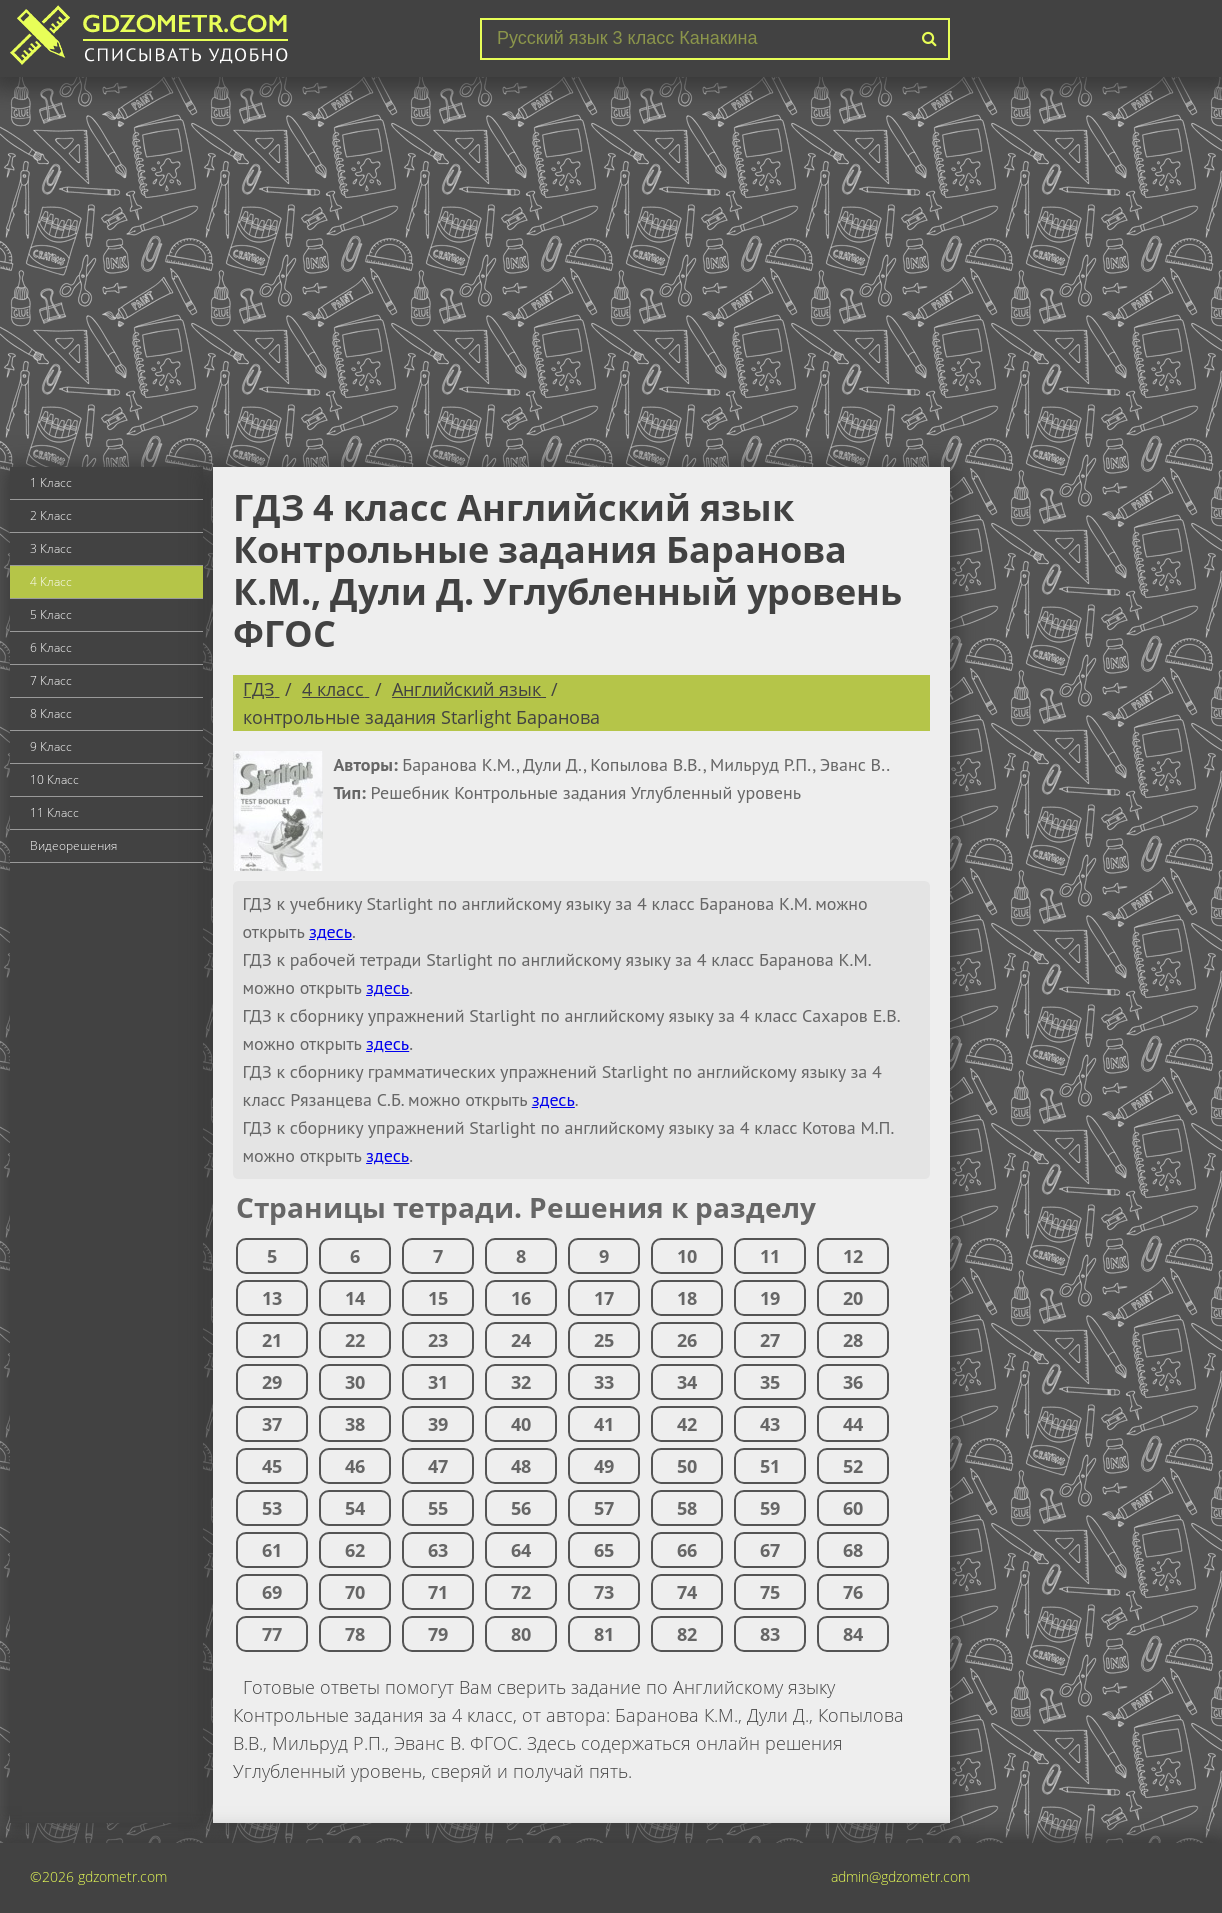 The image size is (1222, 1913). I want to click on 50, so click(687, 1466).